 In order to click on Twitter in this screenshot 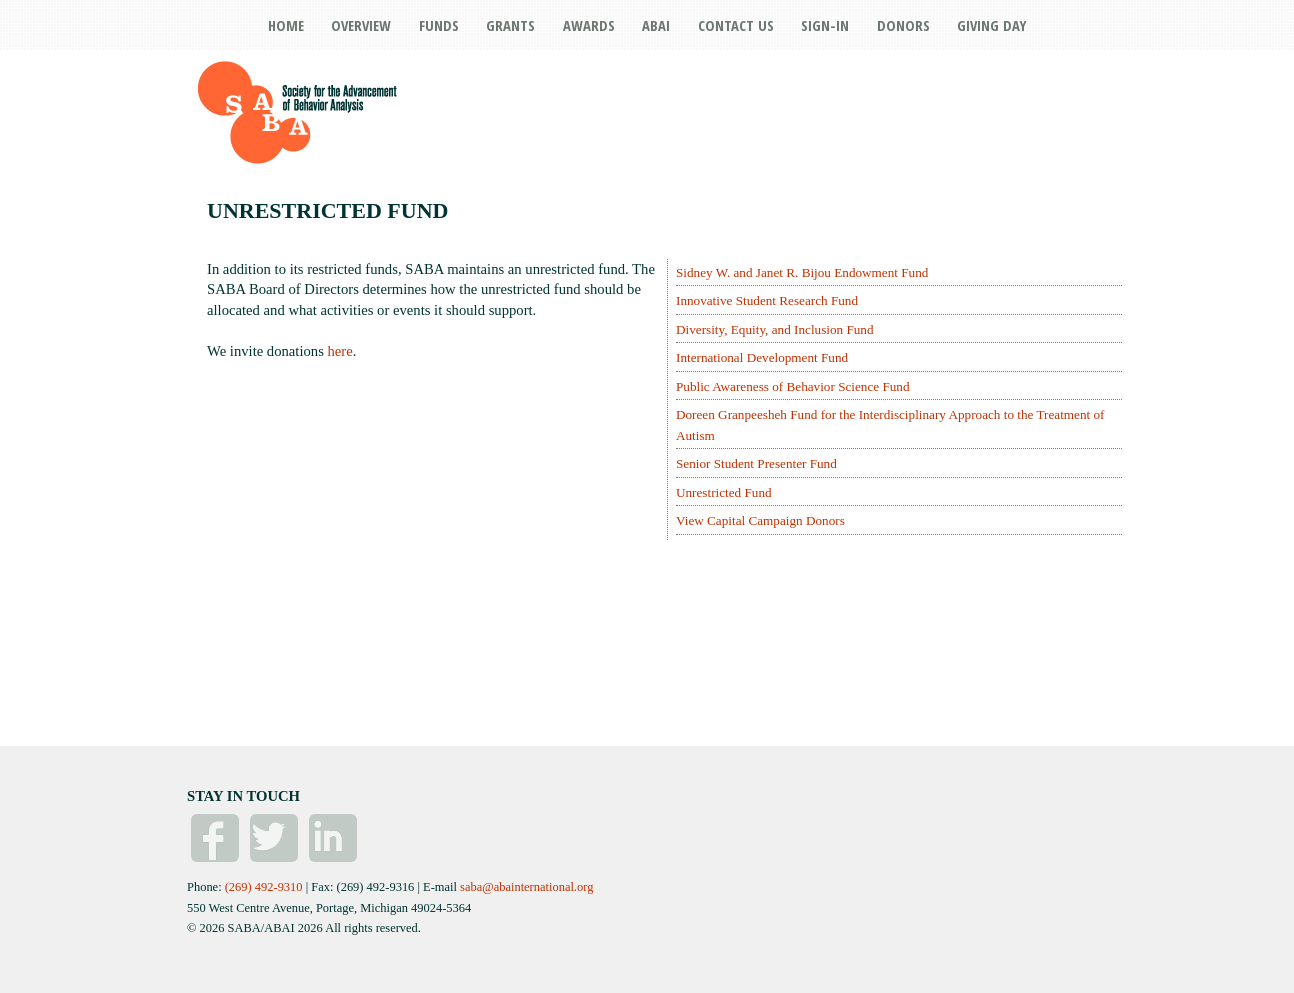, I will do `click(274, 838)`.